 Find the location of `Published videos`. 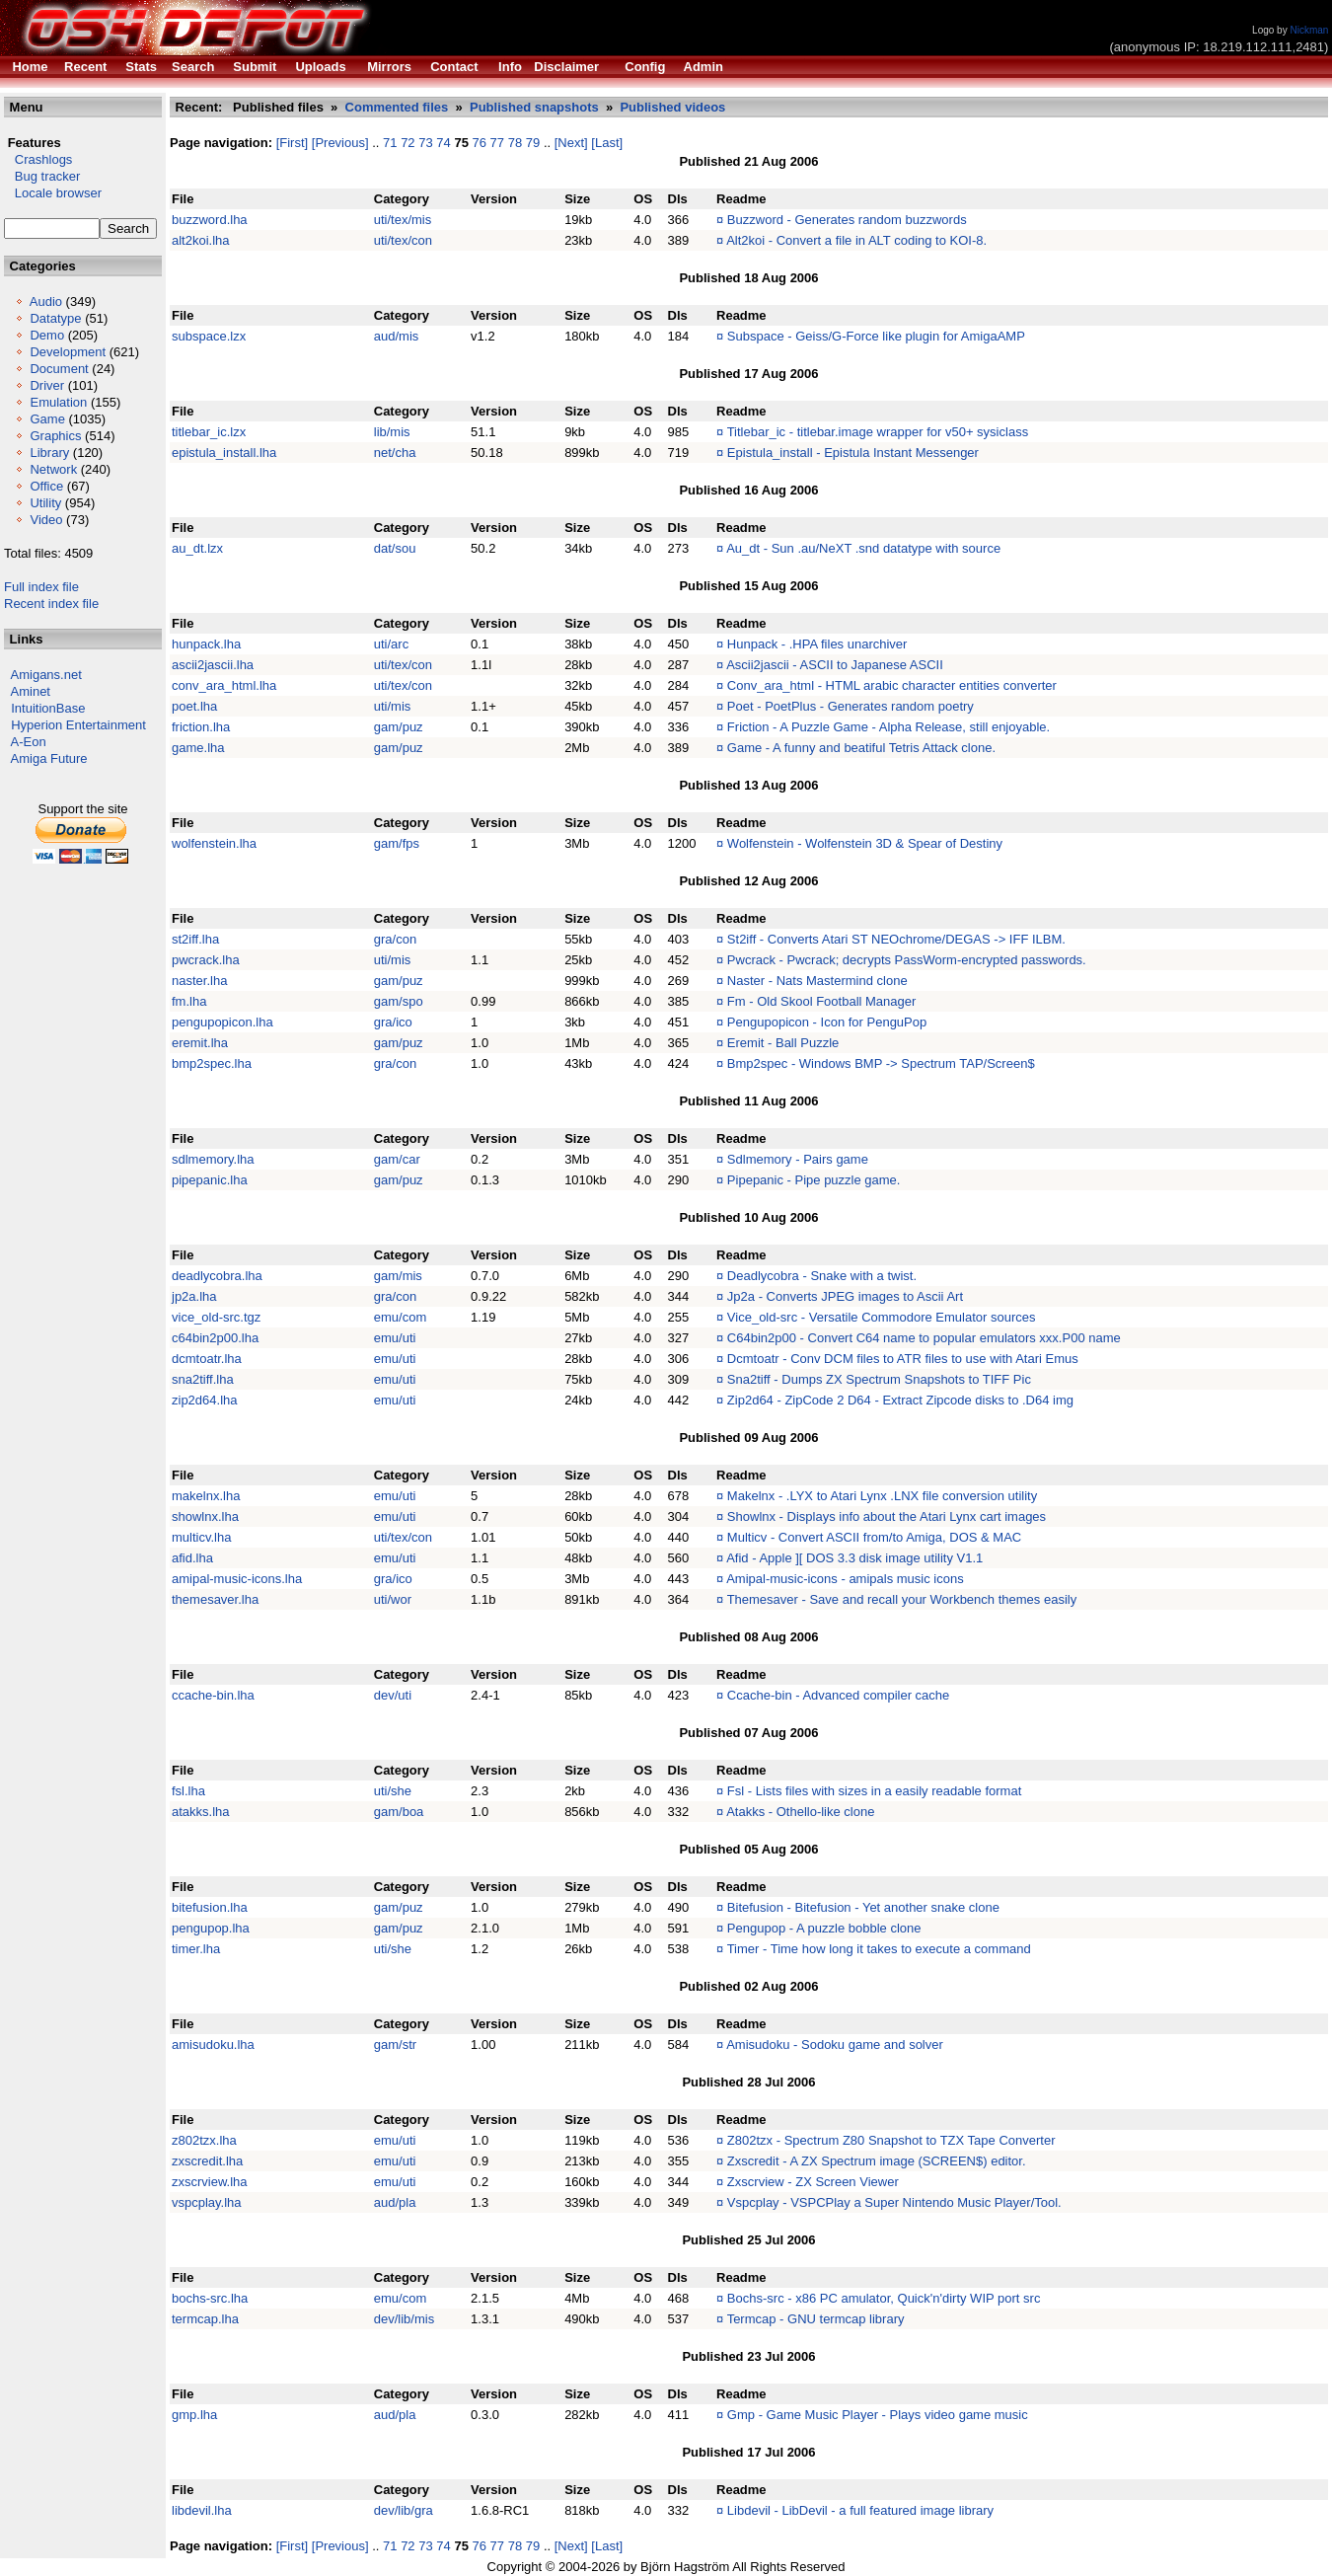

Published videos is located at coordinates (672, 107).